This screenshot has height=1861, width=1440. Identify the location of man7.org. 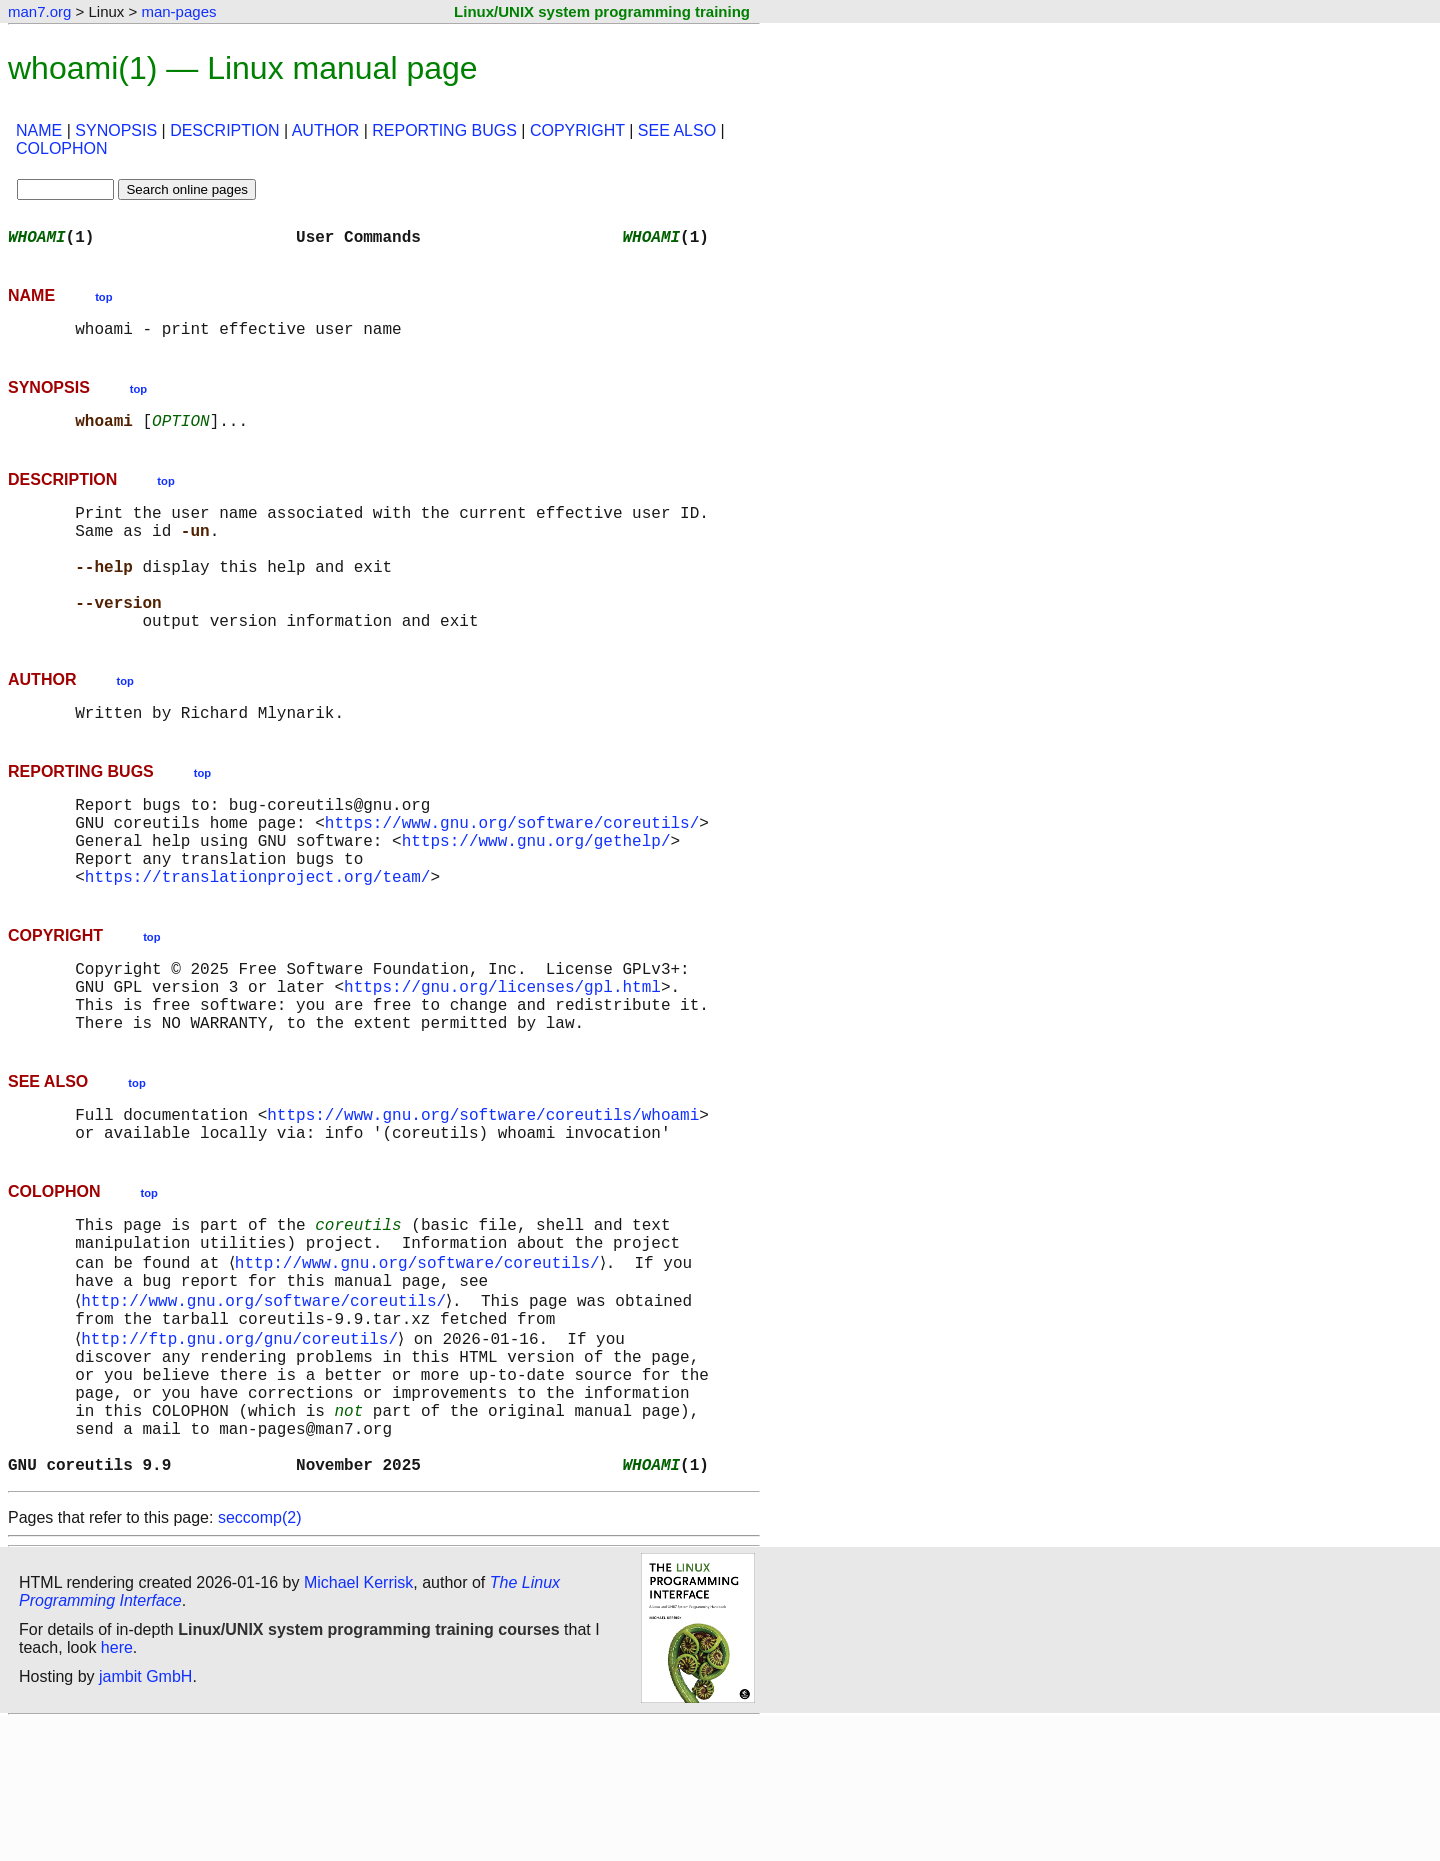
(39, 11).